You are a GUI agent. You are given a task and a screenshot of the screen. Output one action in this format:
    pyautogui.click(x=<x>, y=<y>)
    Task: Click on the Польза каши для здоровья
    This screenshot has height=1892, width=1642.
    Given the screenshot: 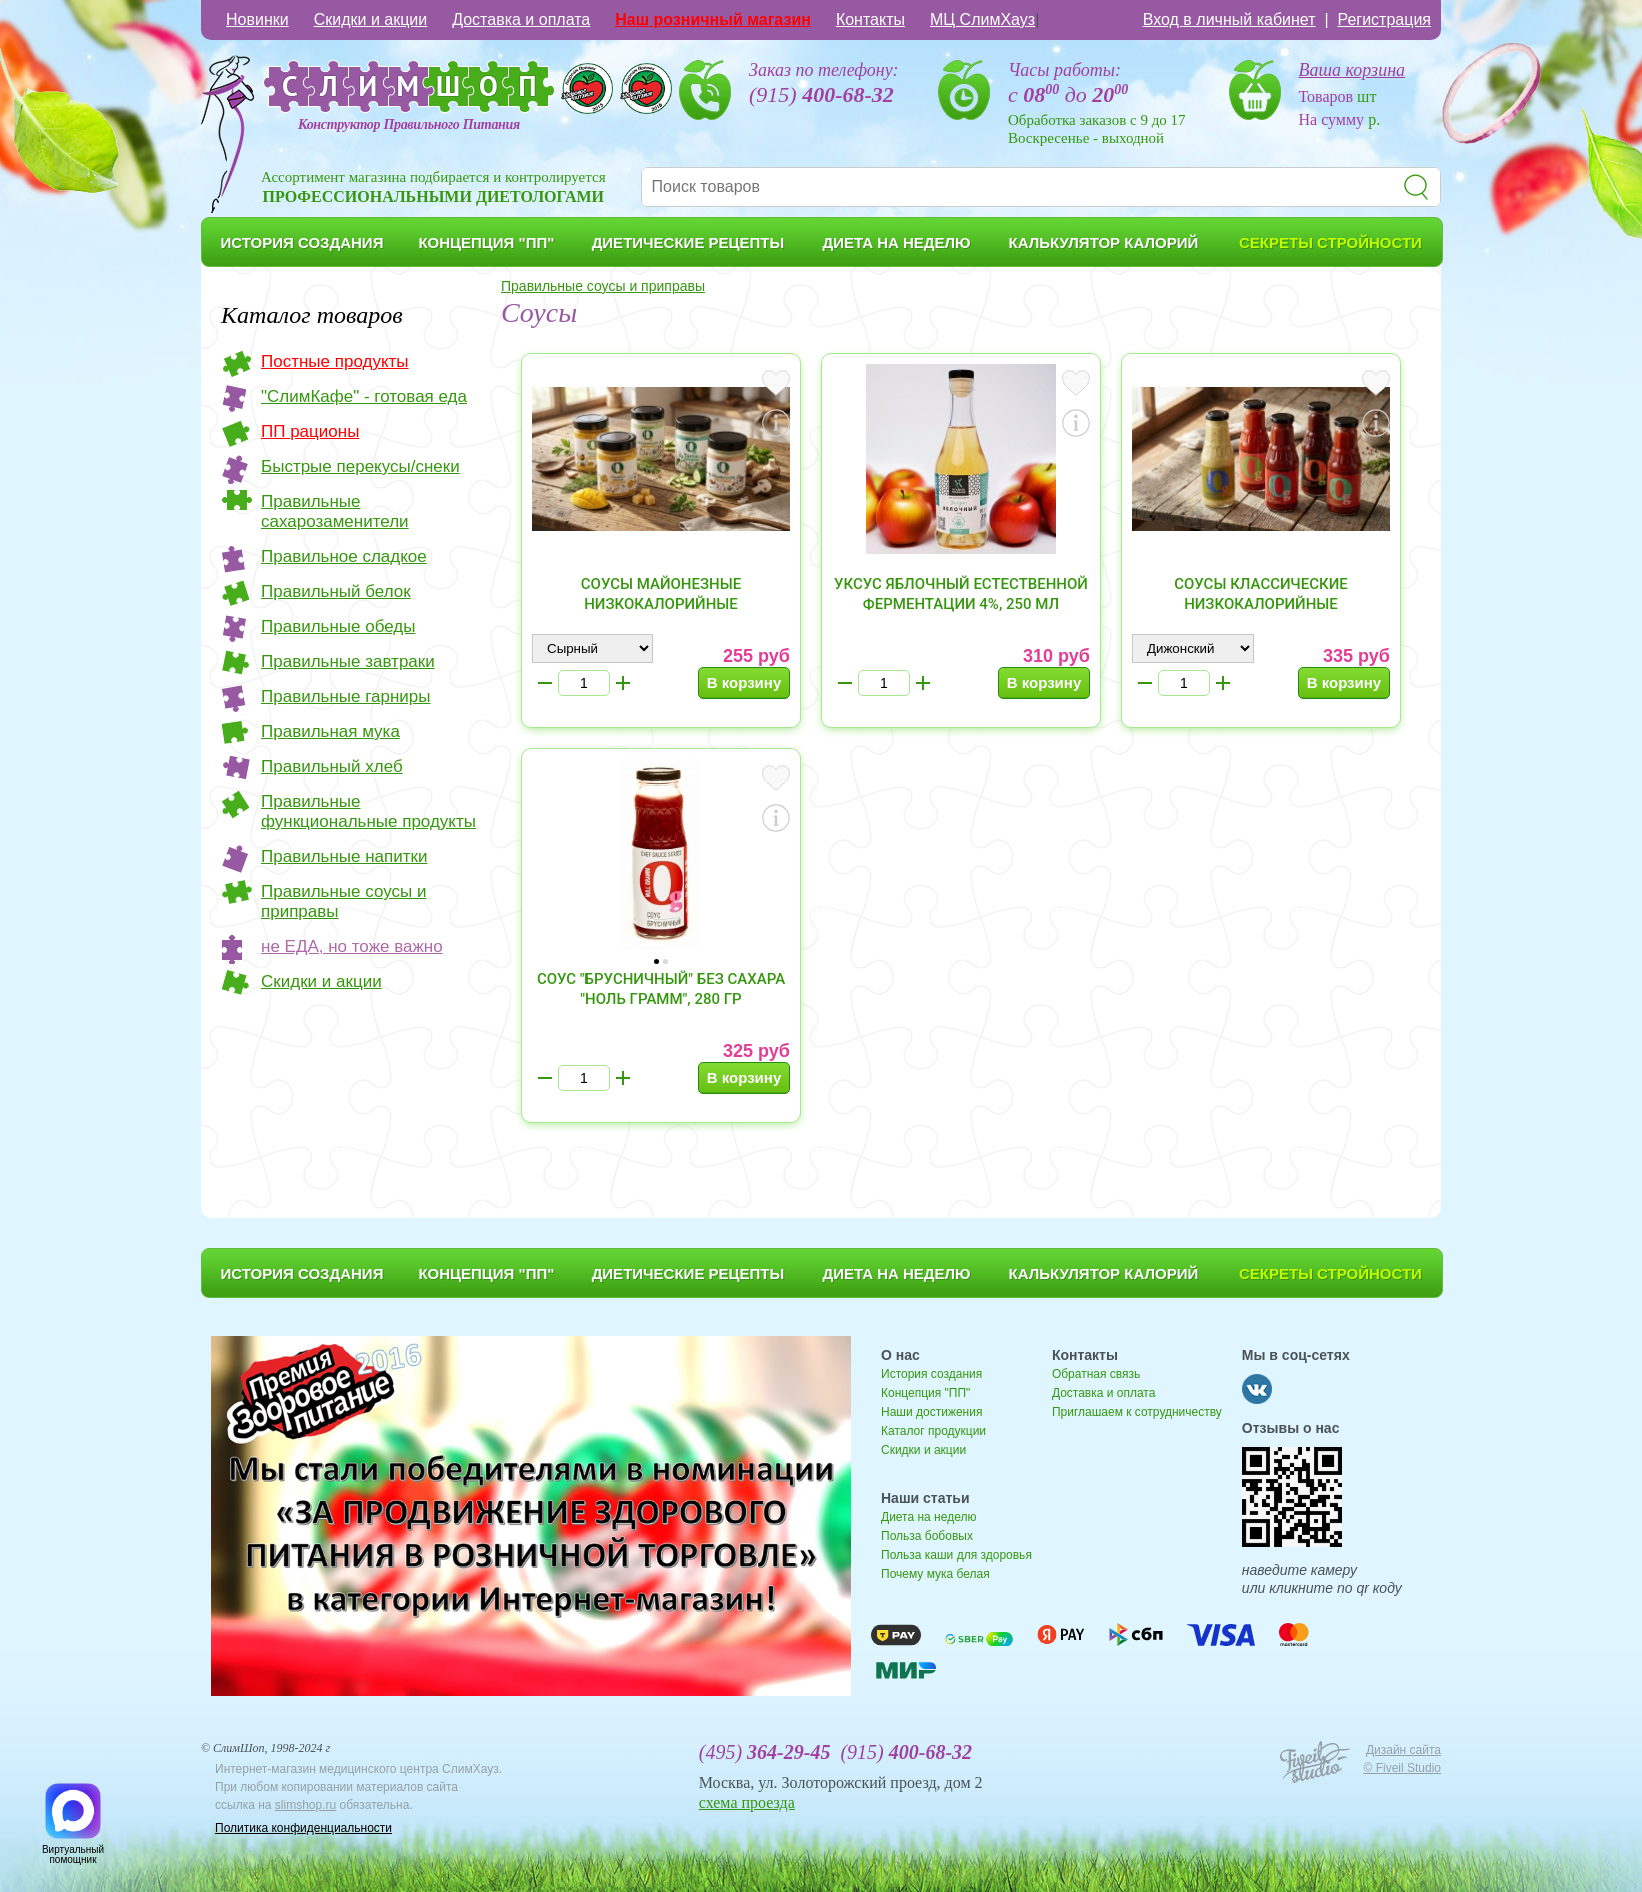 What is the action you would take?
    pyautogui.click(x=956, y=1555)
    